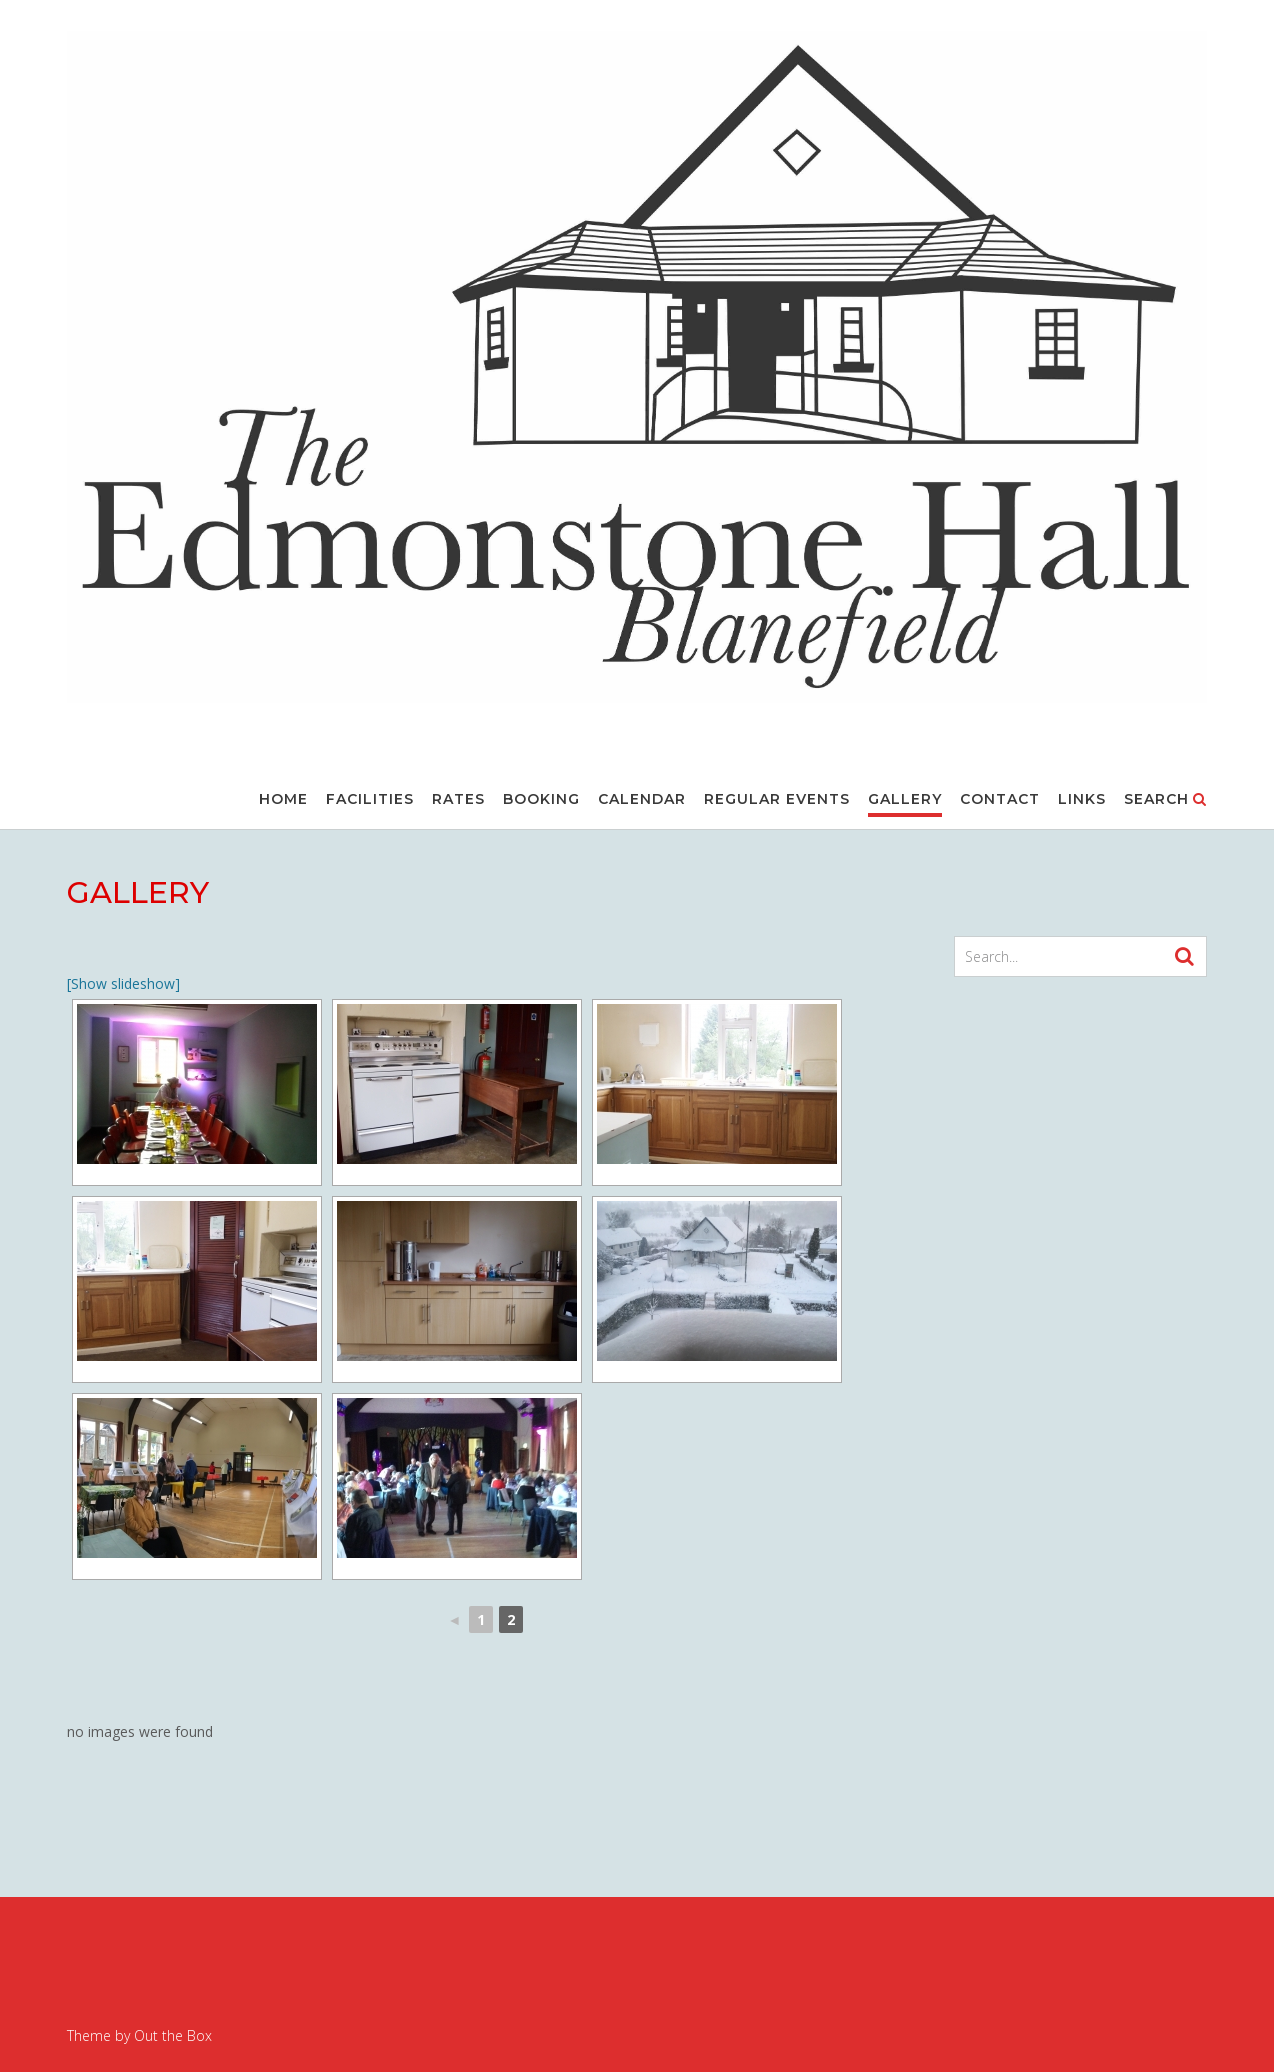 The width and height of the screenshot is (1274, 2072). I want to click on [Show slideshow], so click(123, 983).